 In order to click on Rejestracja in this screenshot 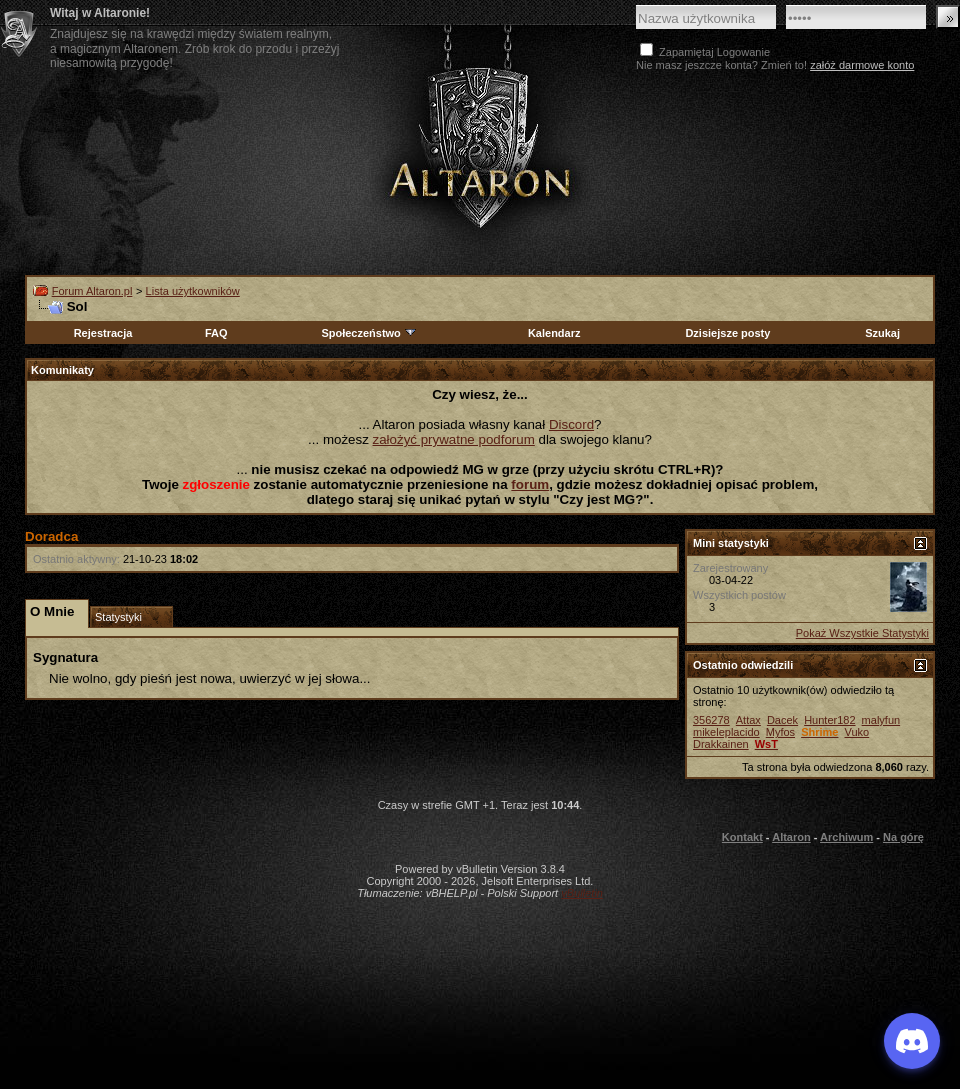, I will do `click(103, 333)`.